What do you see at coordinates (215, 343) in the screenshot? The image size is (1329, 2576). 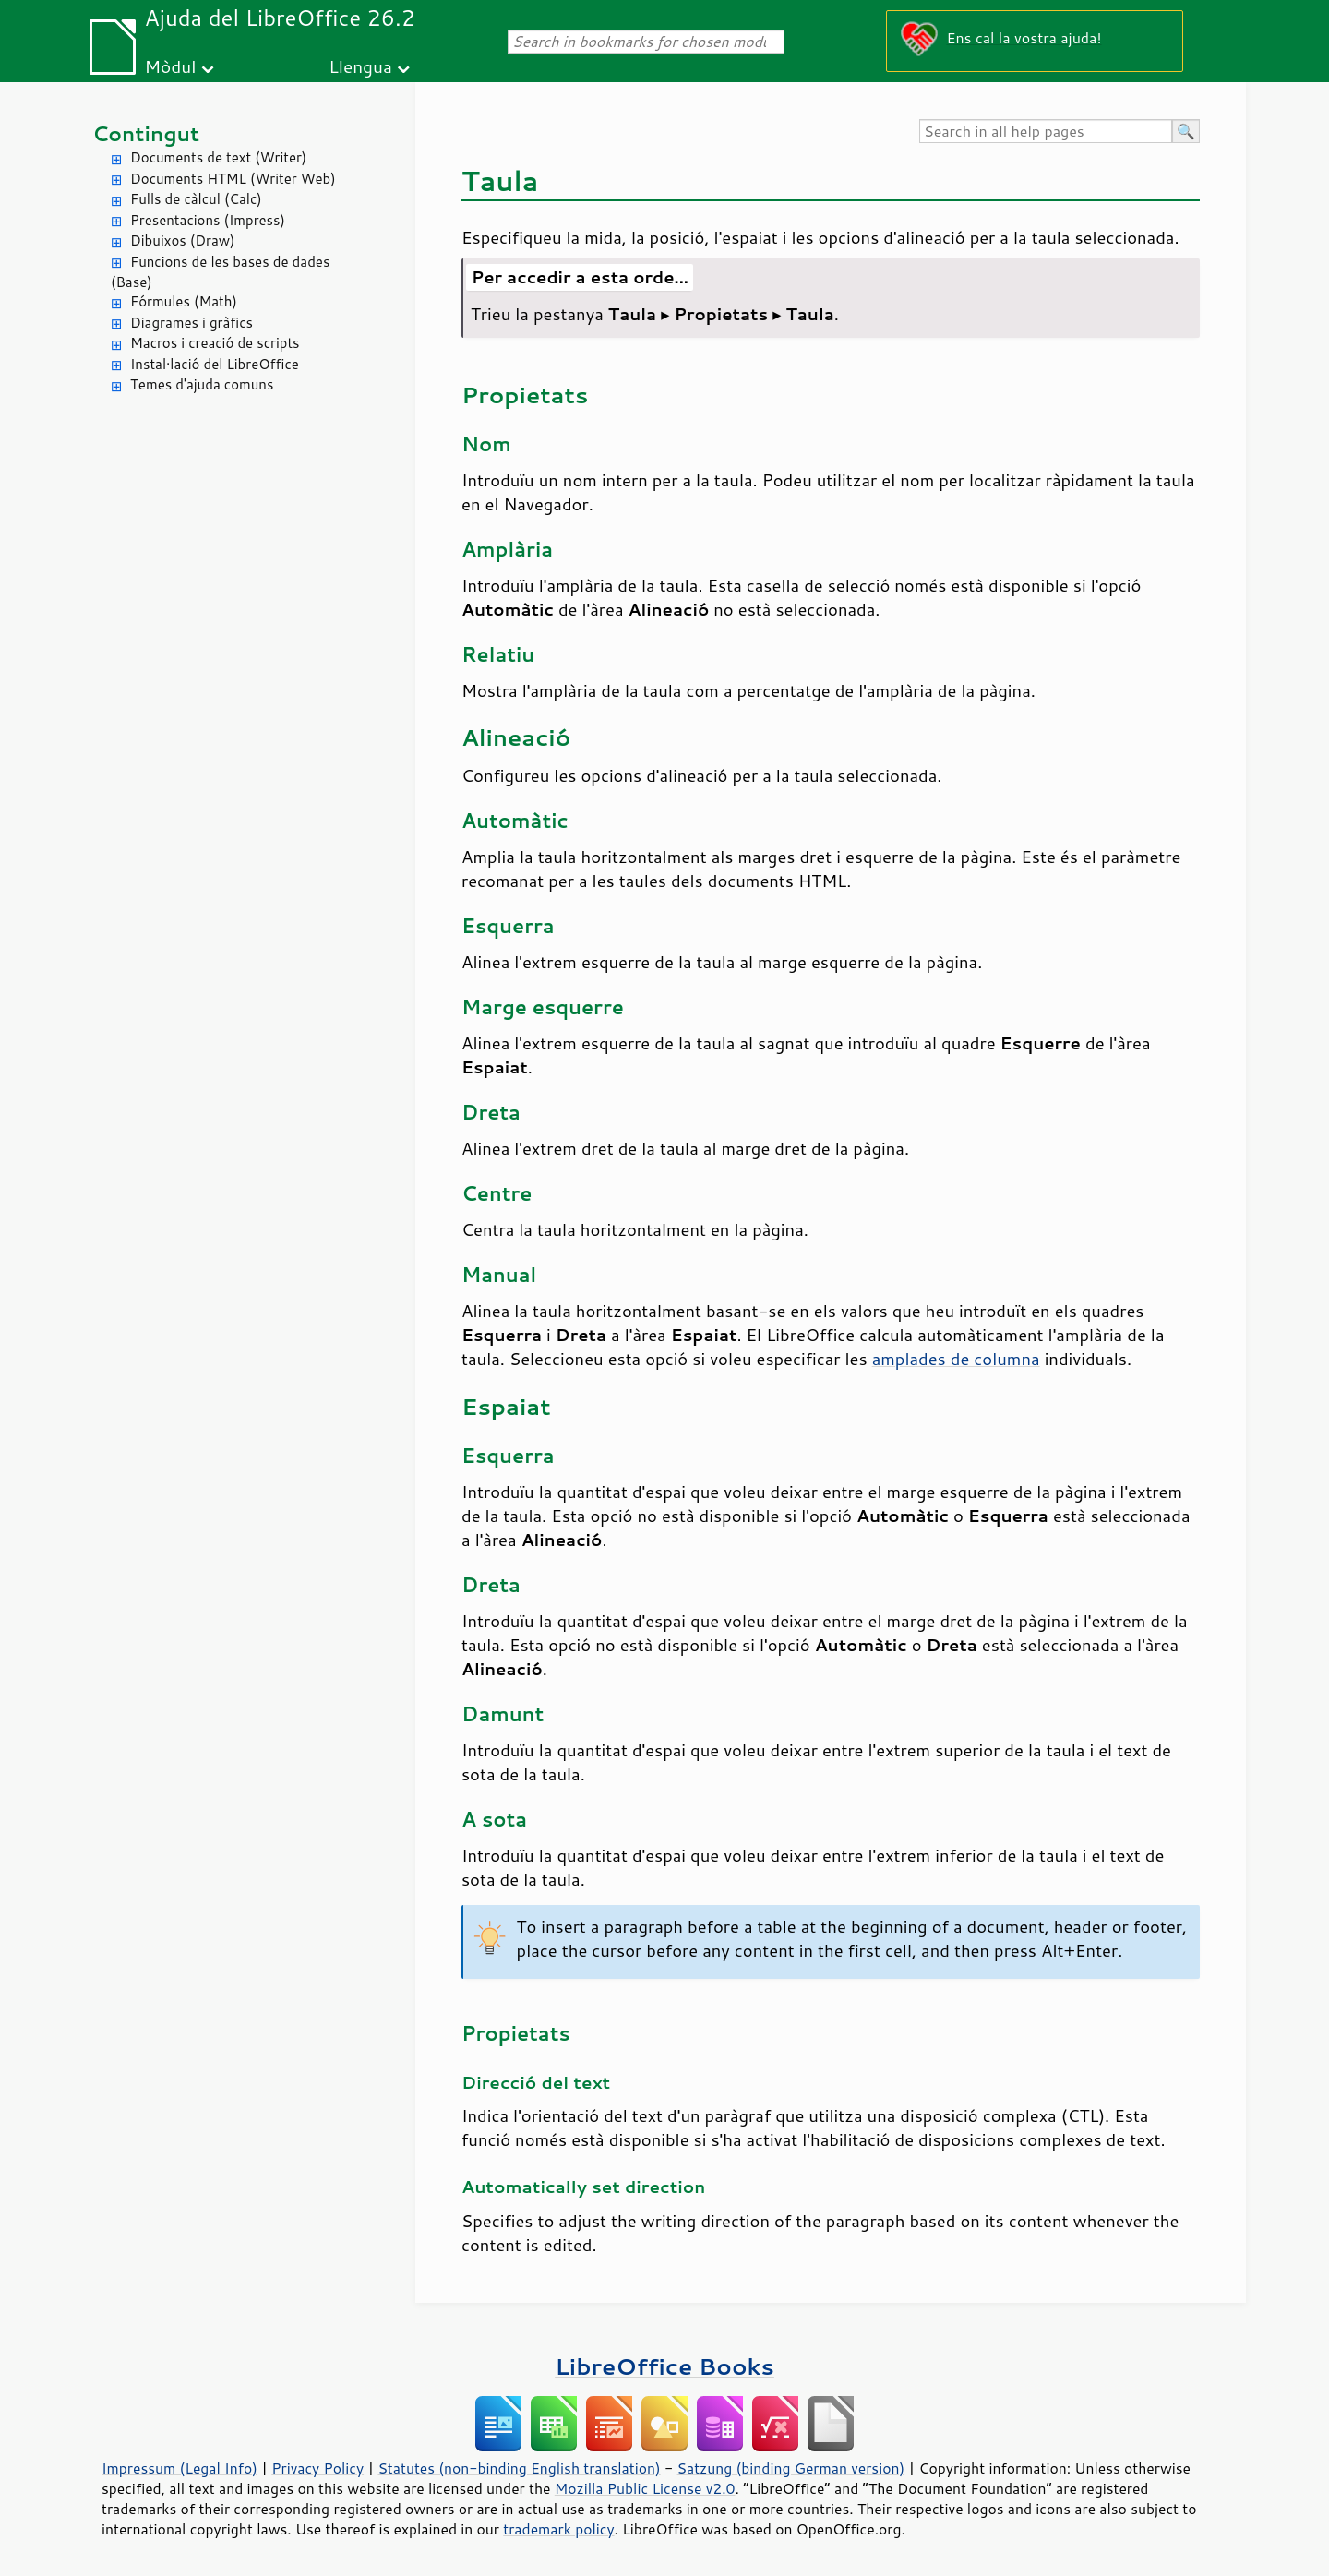 I see `Macros i creació de scripts` at bounding box center [215, 343].